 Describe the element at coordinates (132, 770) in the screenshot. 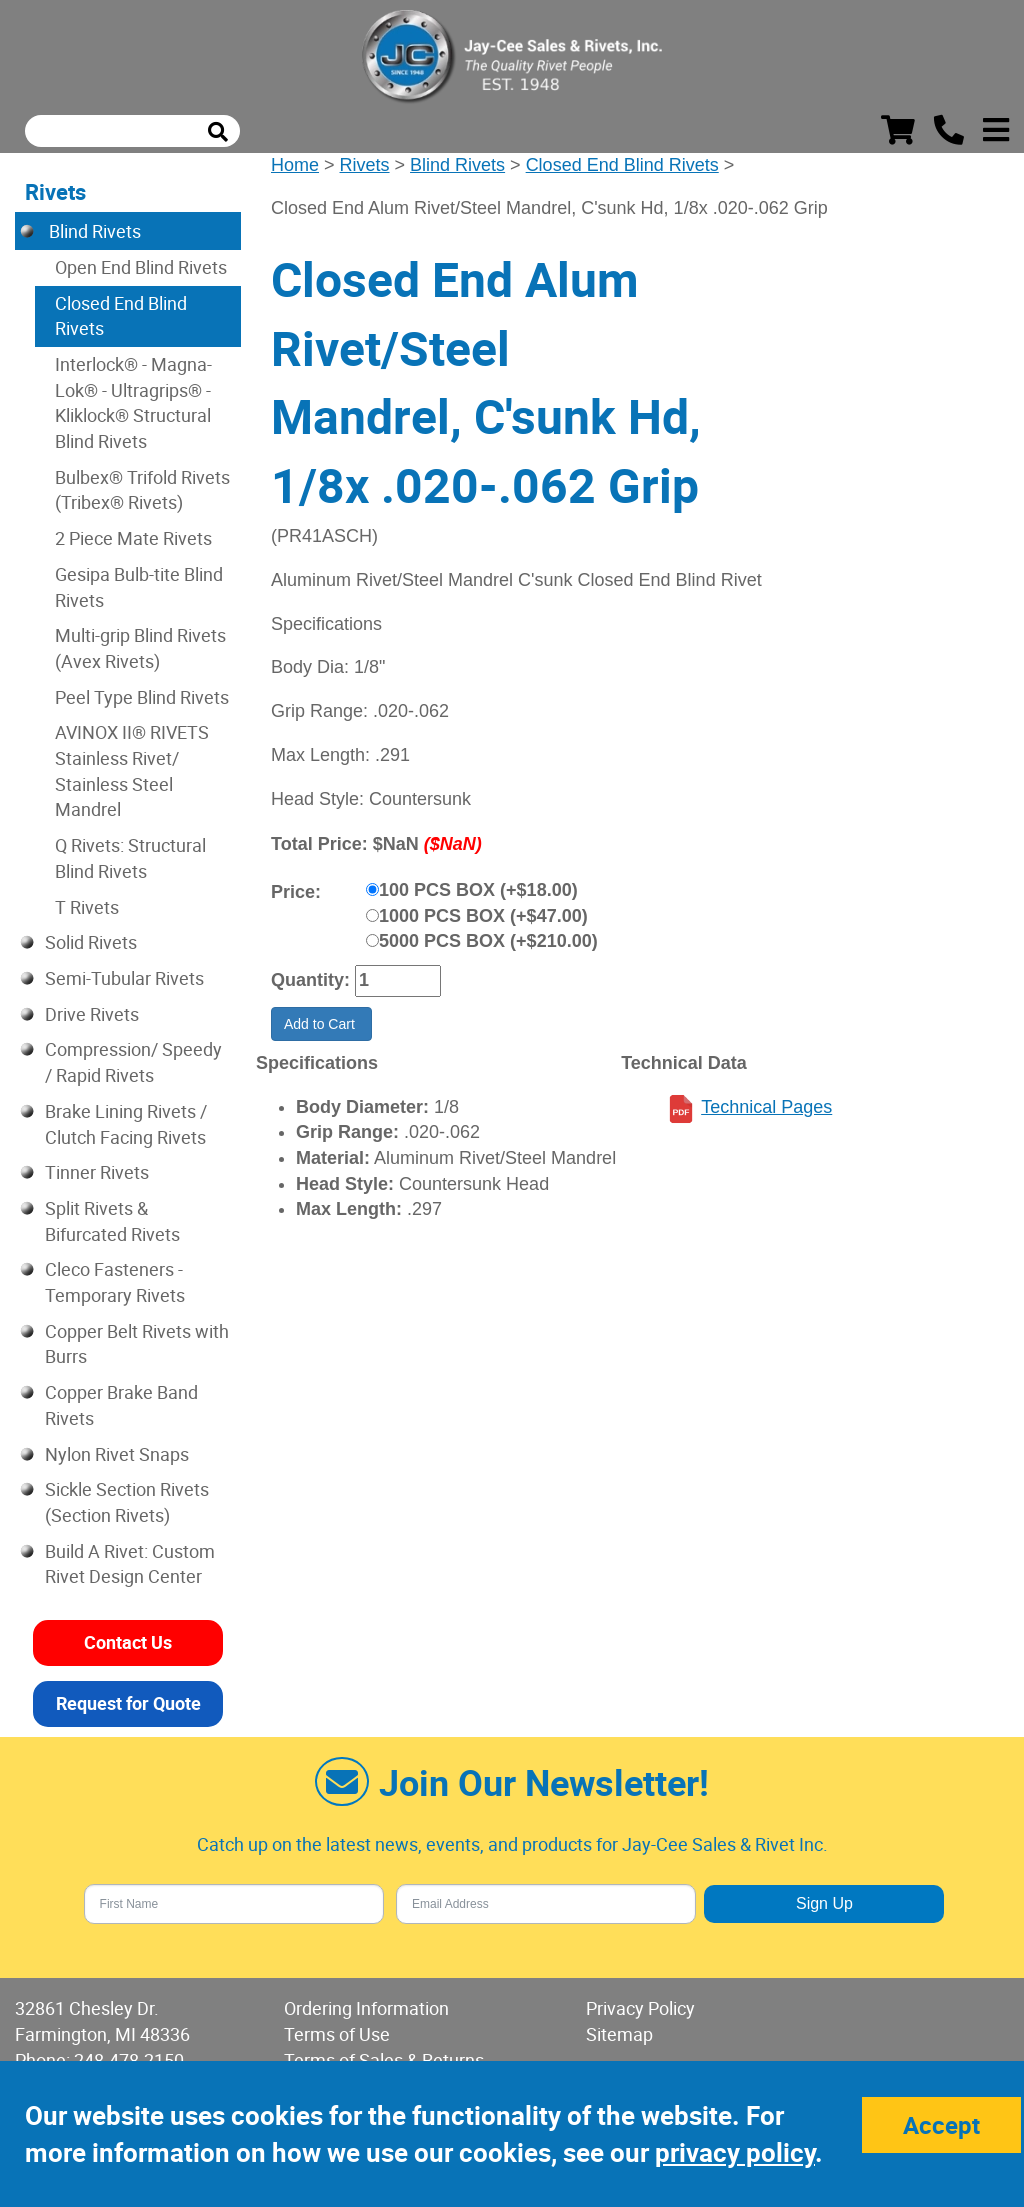

I see `AVINOX II® RIVETS Stainless Rivet/ Stainless Steel Mandrel` at that location.